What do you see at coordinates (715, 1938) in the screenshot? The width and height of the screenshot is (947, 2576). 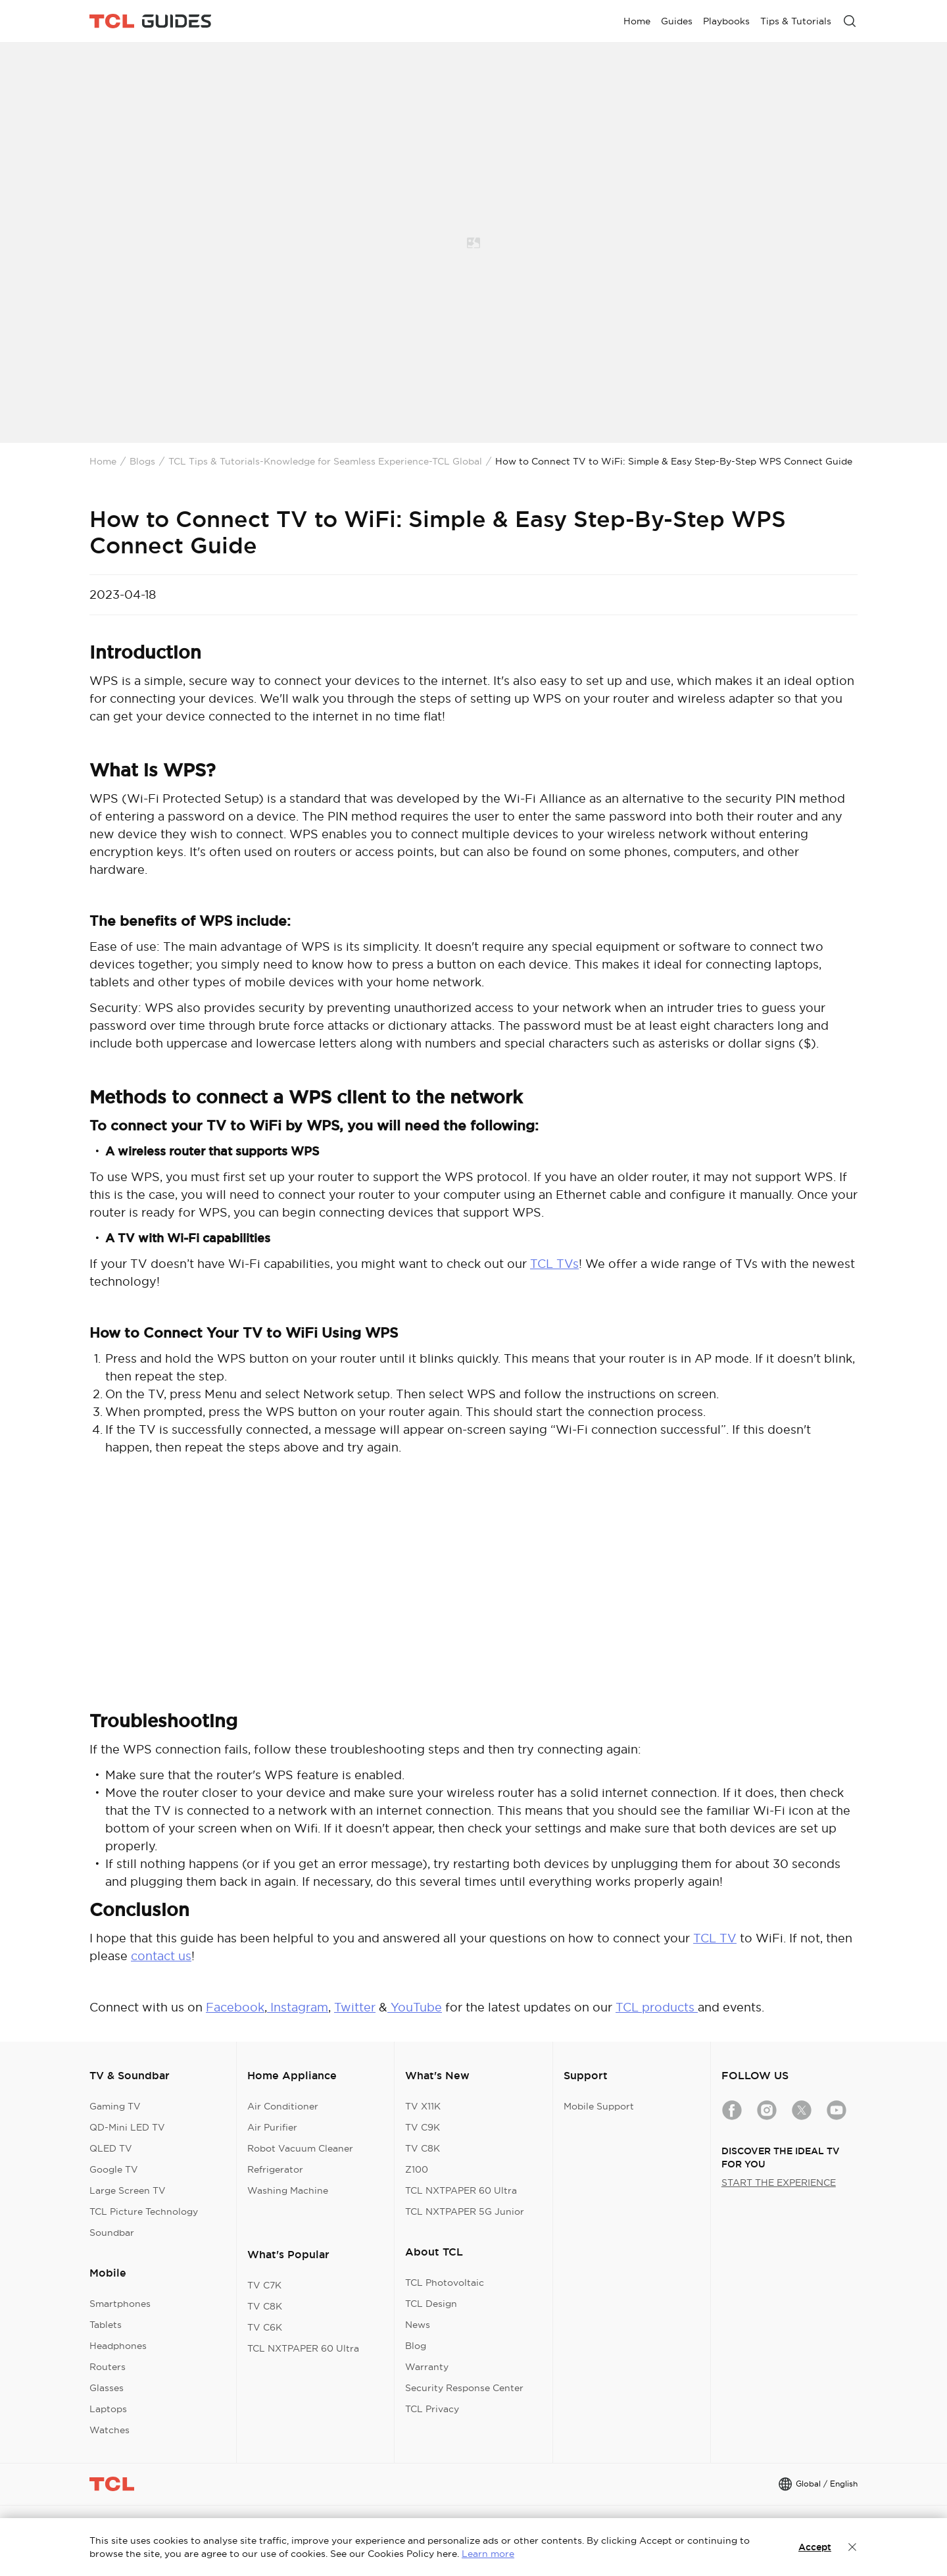 I see `TCL TV` at bounding box center [715, 1938].